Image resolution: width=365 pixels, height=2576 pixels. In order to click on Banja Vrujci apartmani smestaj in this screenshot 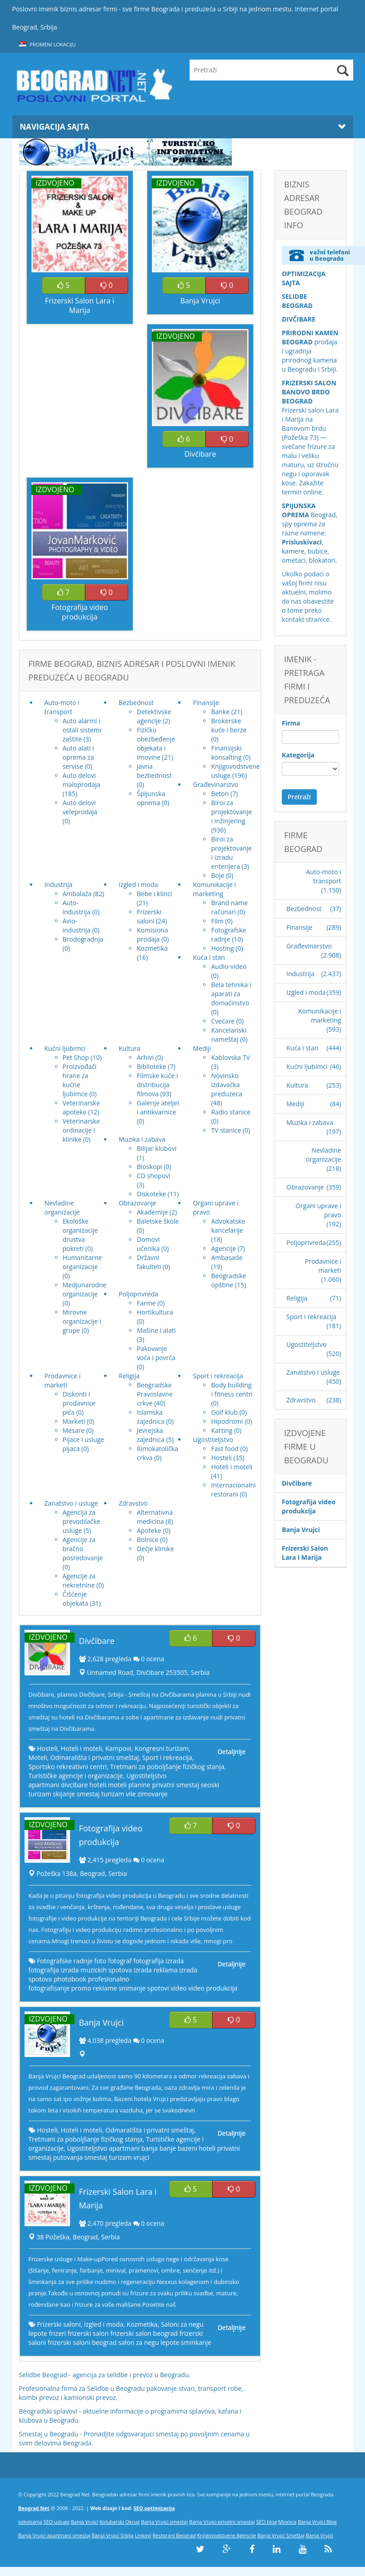, I will do `click(54, 2535)`.